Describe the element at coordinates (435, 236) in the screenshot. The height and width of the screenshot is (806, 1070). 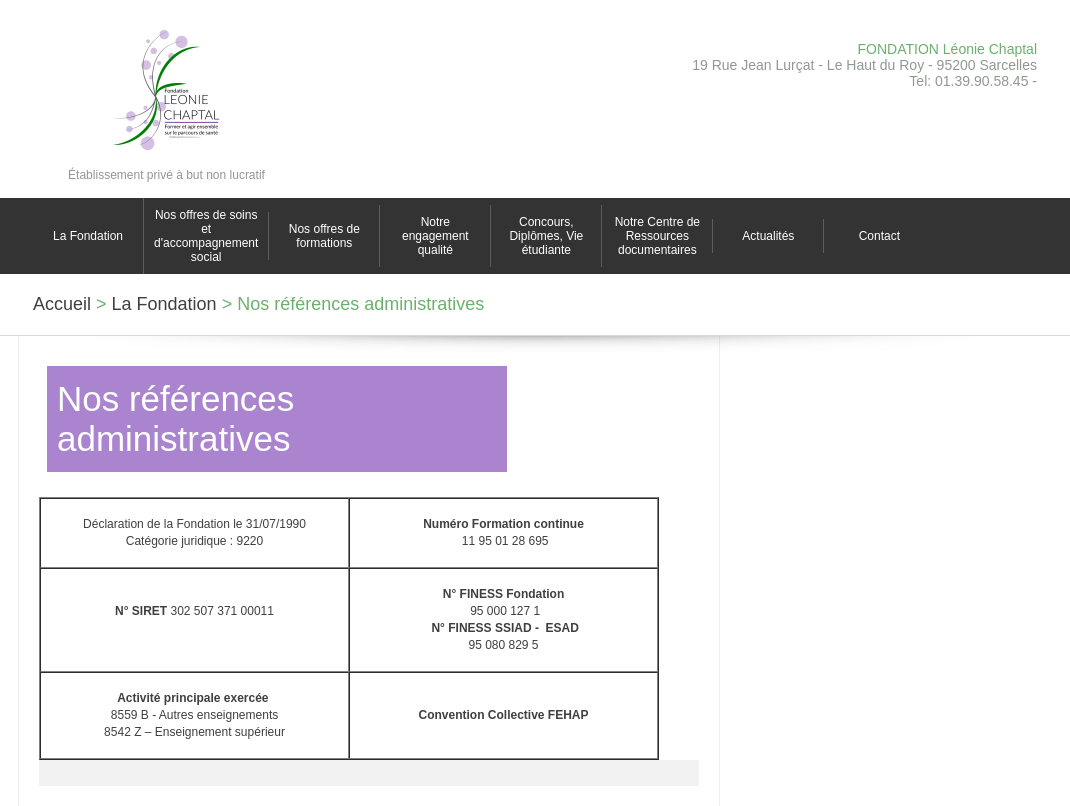
I see `Notre engagement qualité` at that location.